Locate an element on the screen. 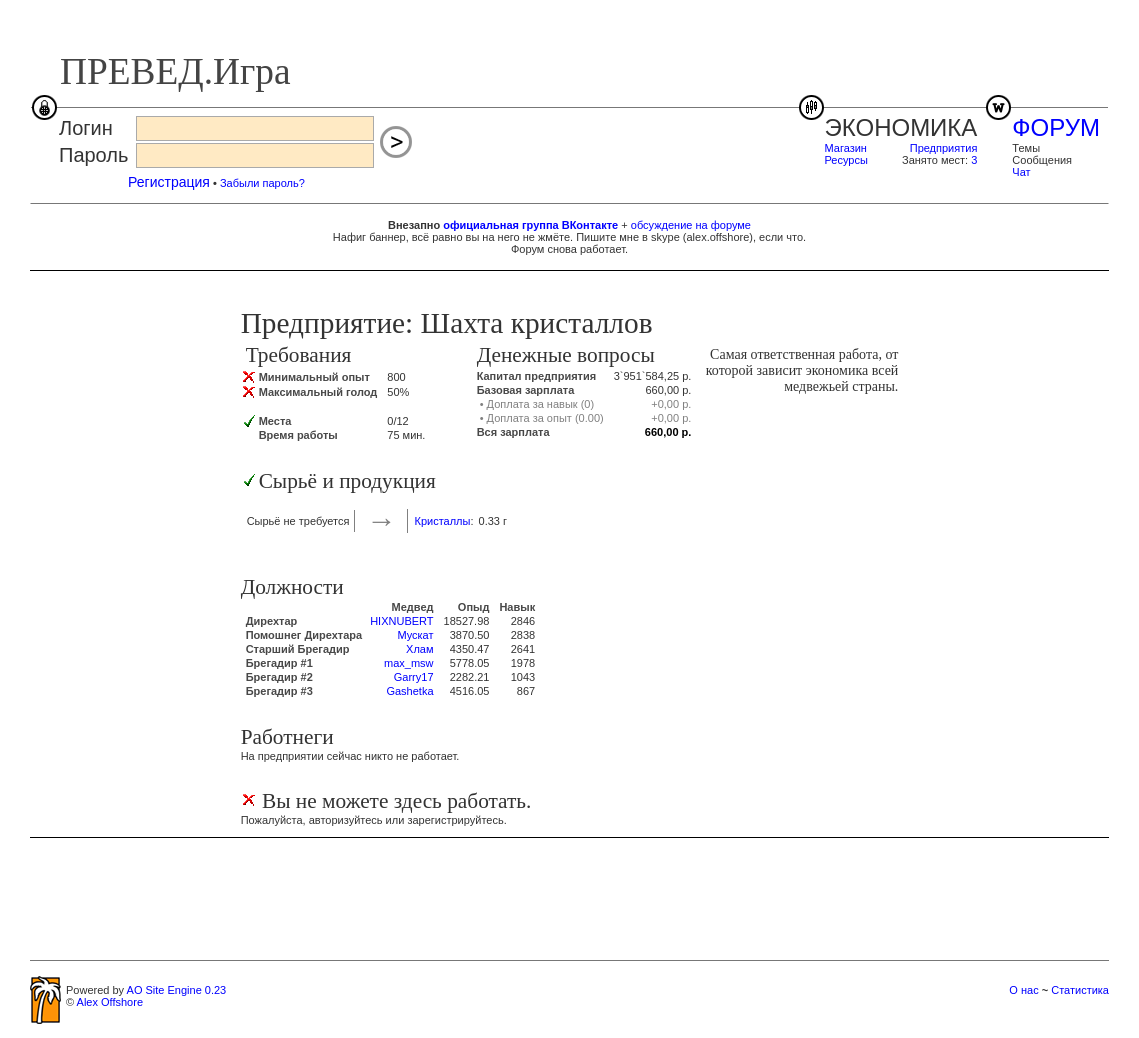  Garry17 is located at coordinates (414, 677).